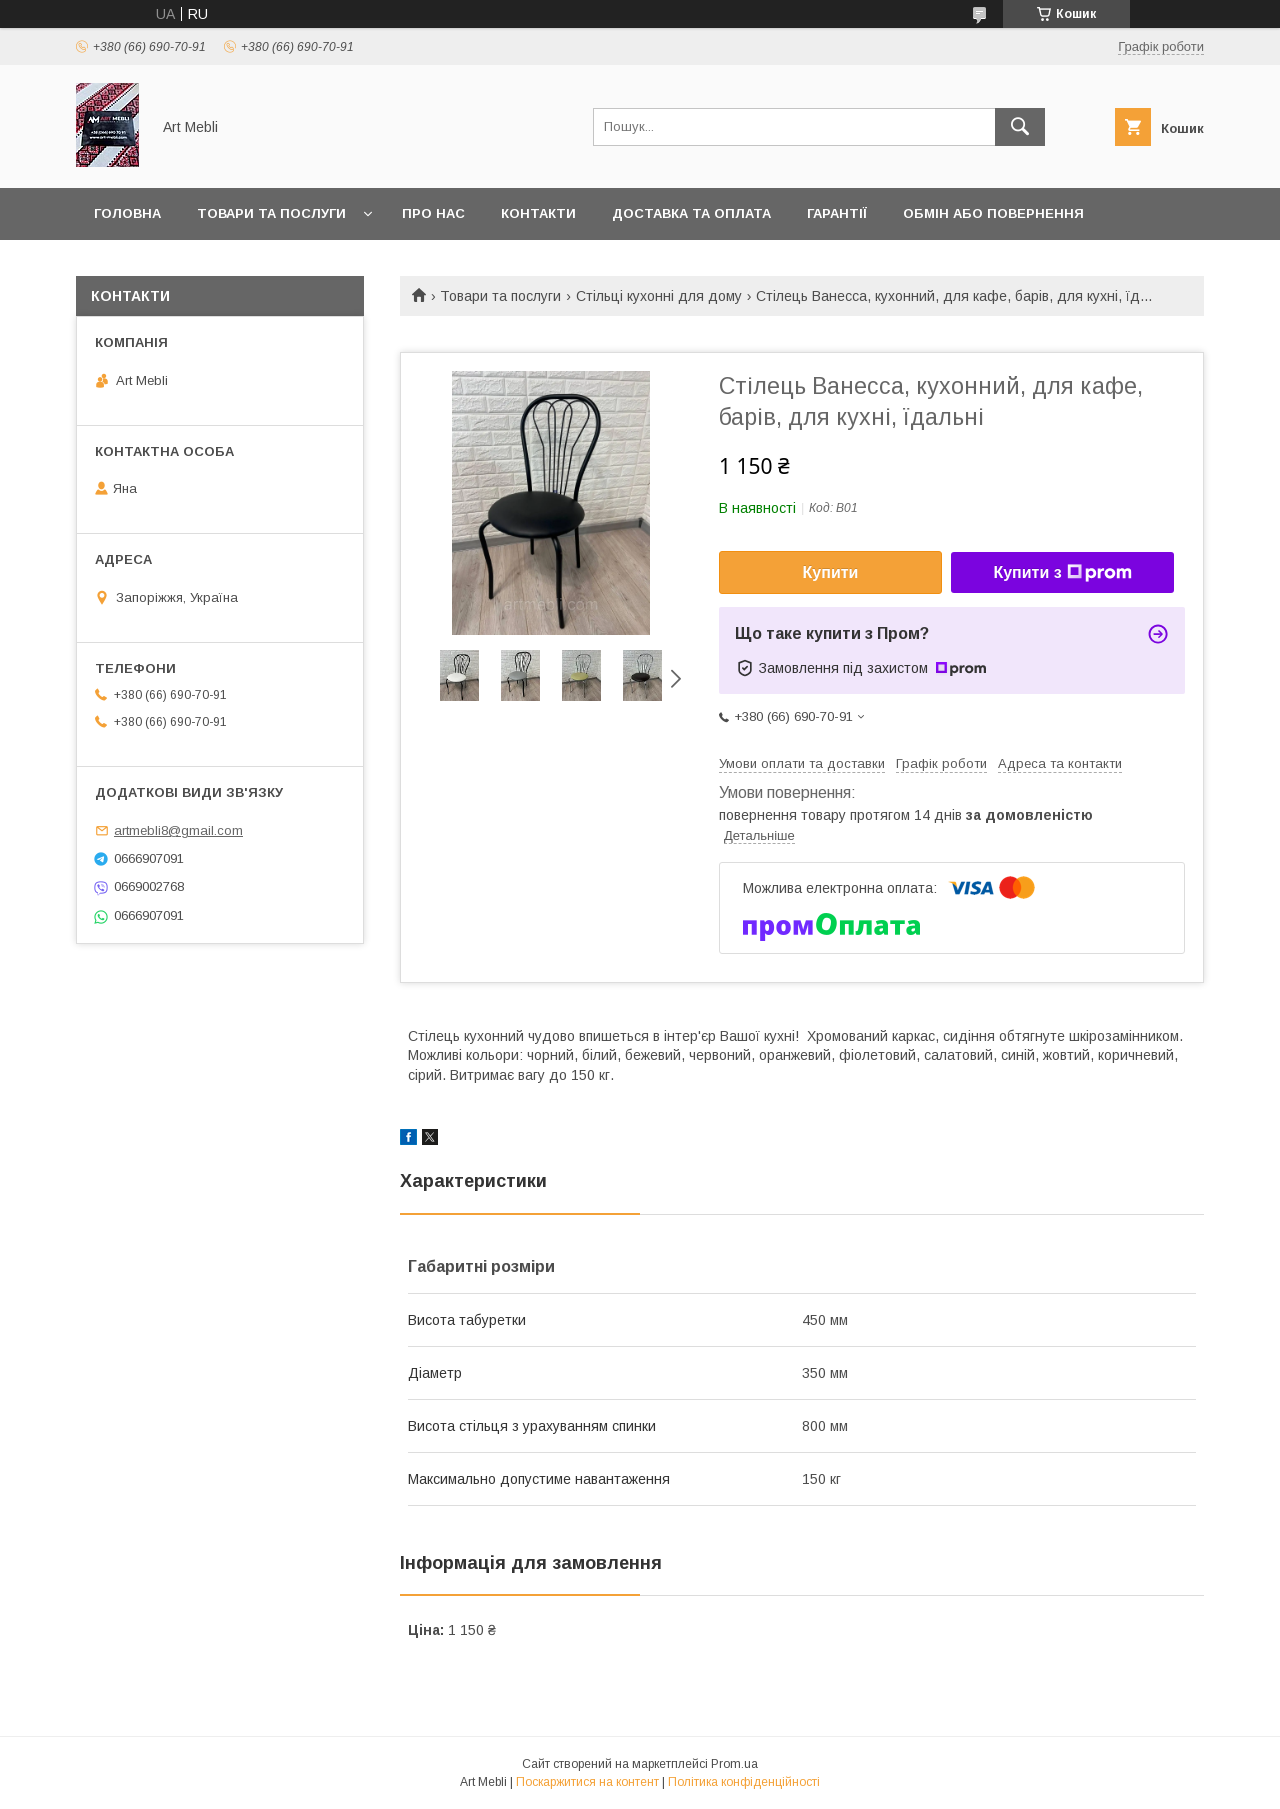 This screenshot has width=1280, height=1809. I want to click on Prom.ua, so click(734, 1764).